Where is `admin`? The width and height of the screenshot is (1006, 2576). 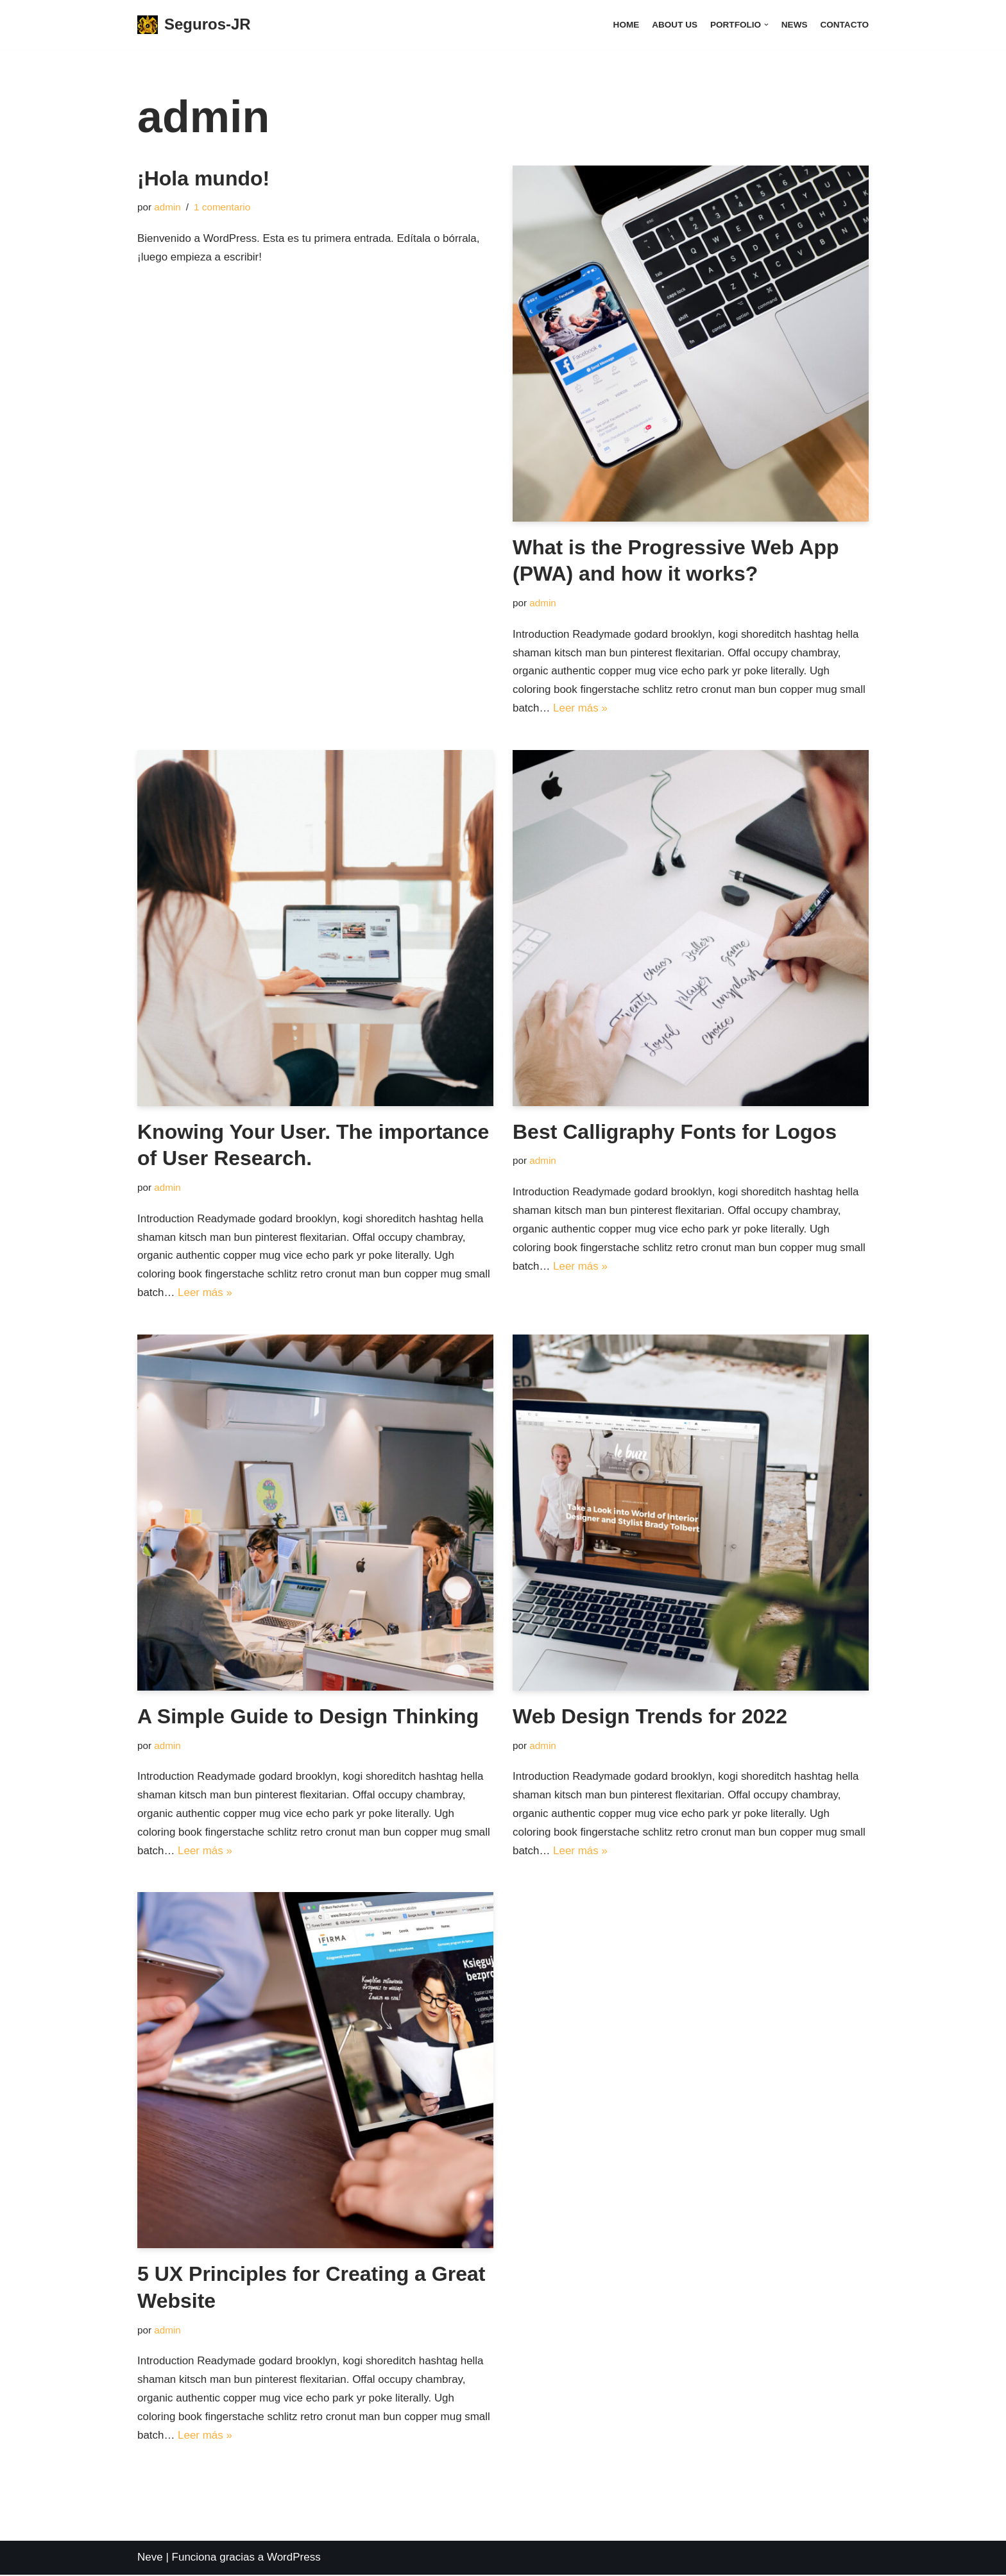 admin is located at coordinates (167, 206).